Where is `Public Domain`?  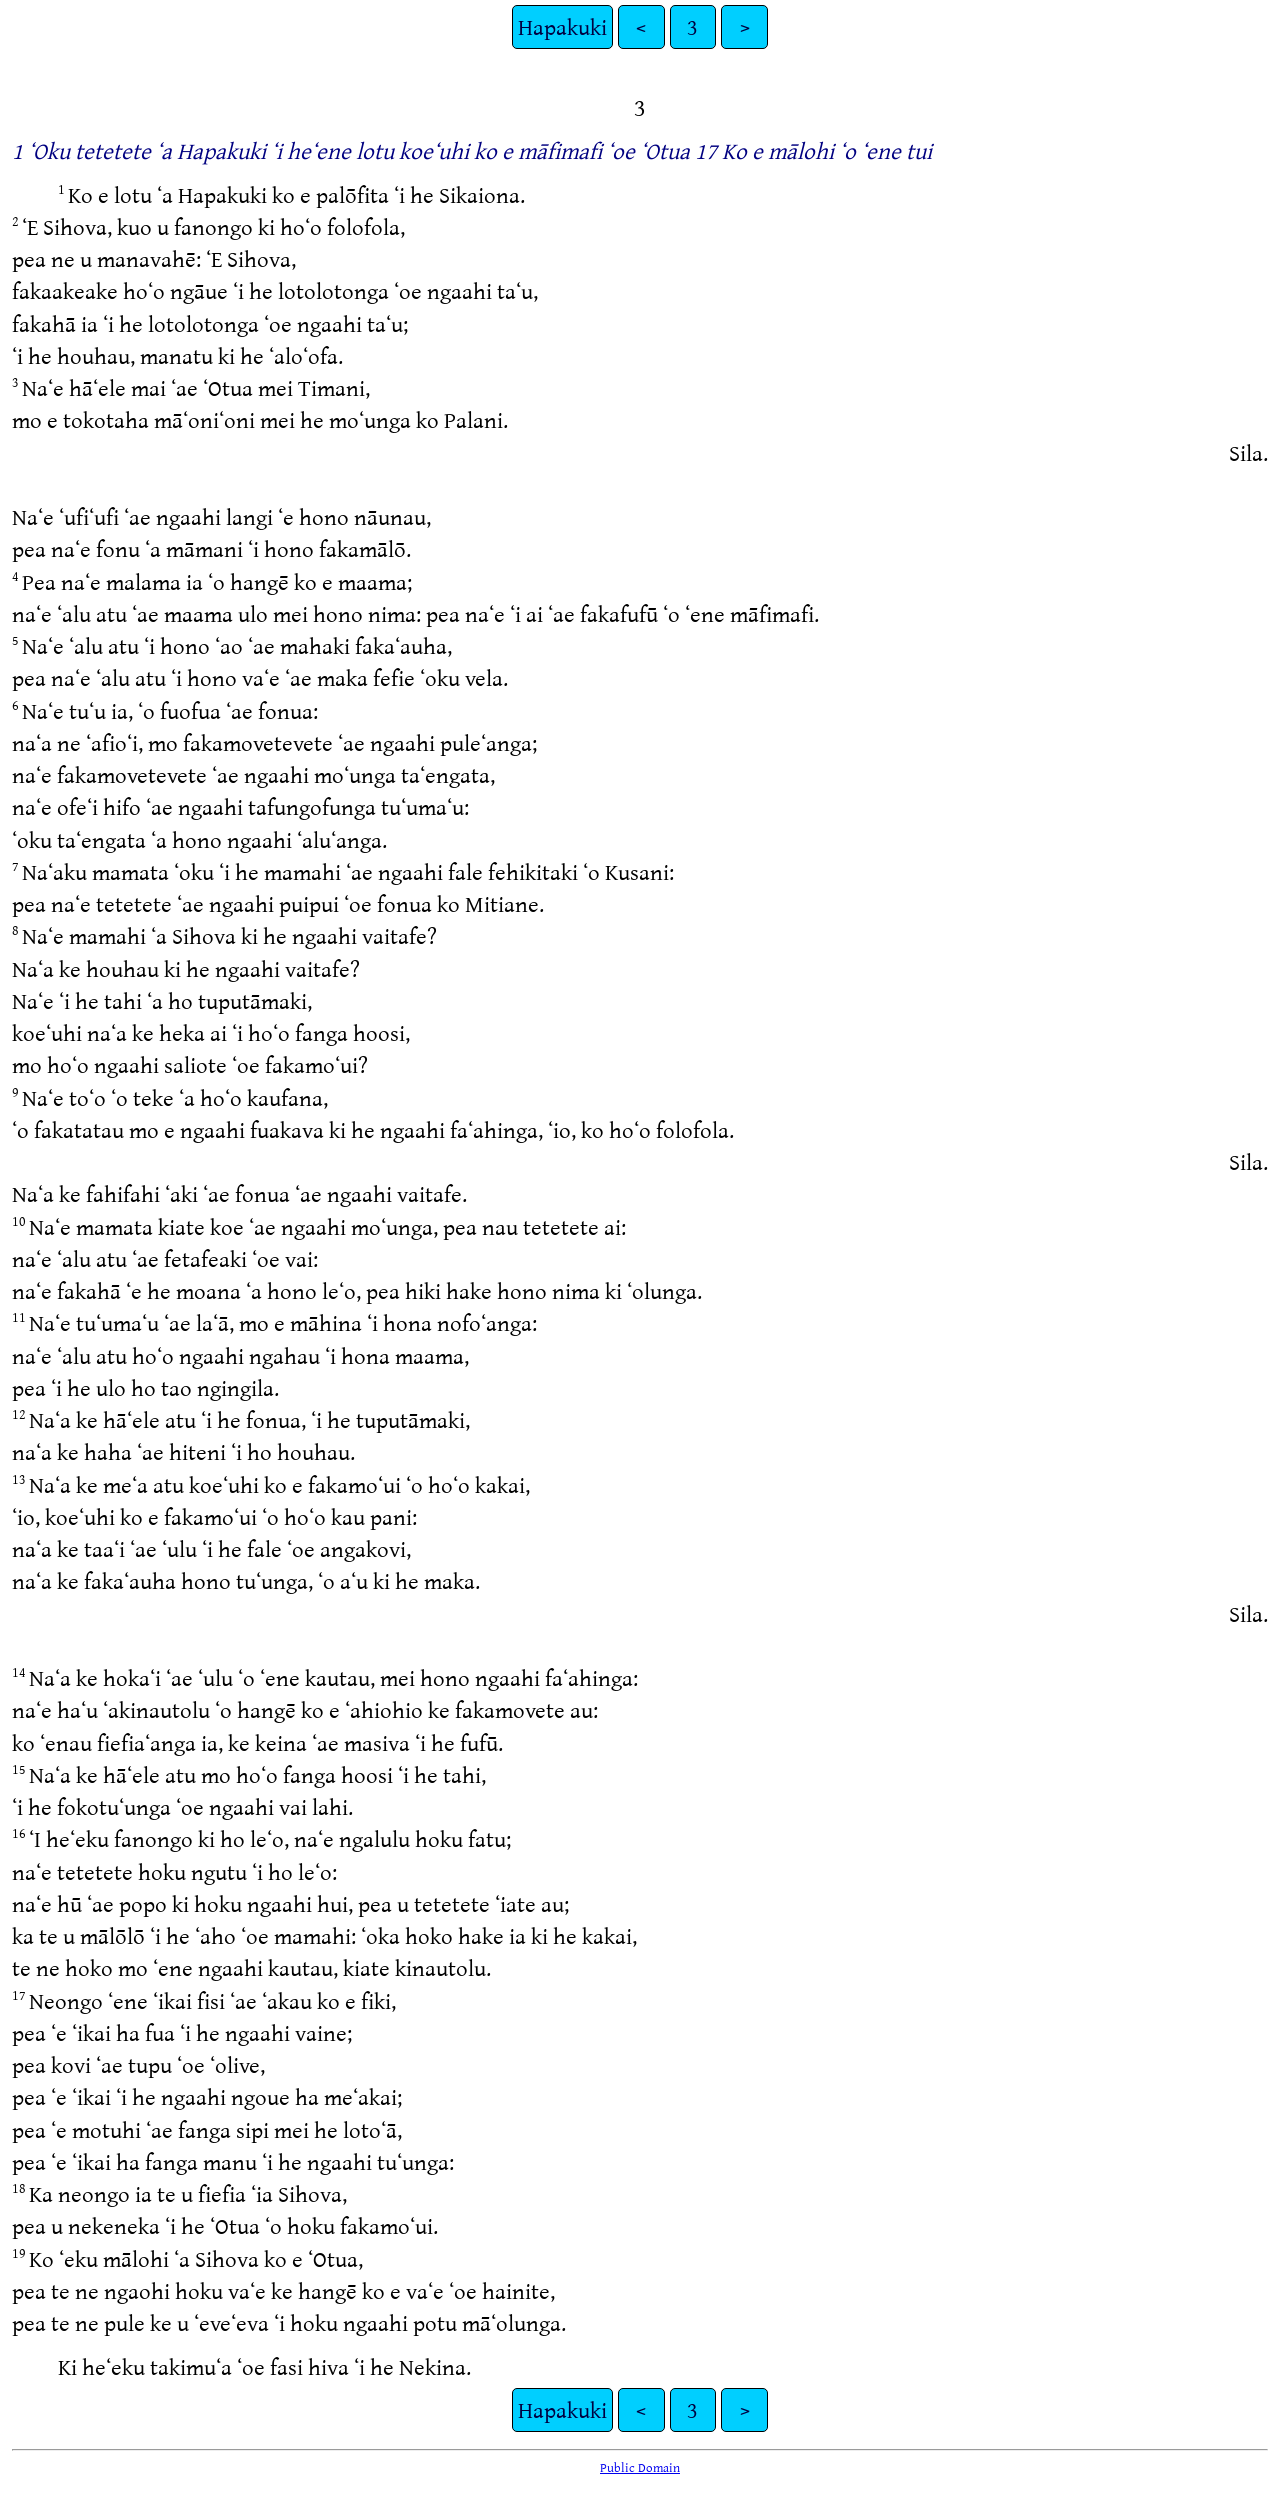
Public Domain is located at coordinates (640, 2467).